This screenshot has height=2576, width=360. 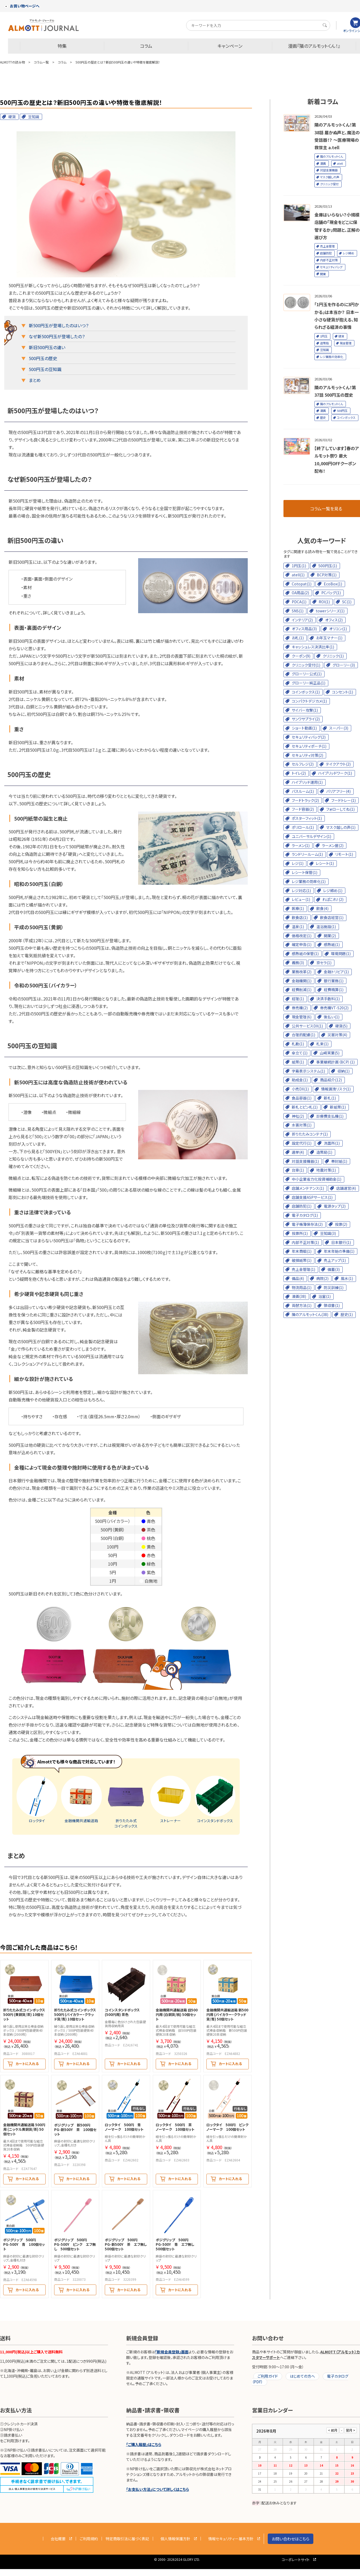 What do you see at coordinates (301, 1206) in the screenshot?
I see `店舗防犯(1)` at bounding box center [301, 1206].